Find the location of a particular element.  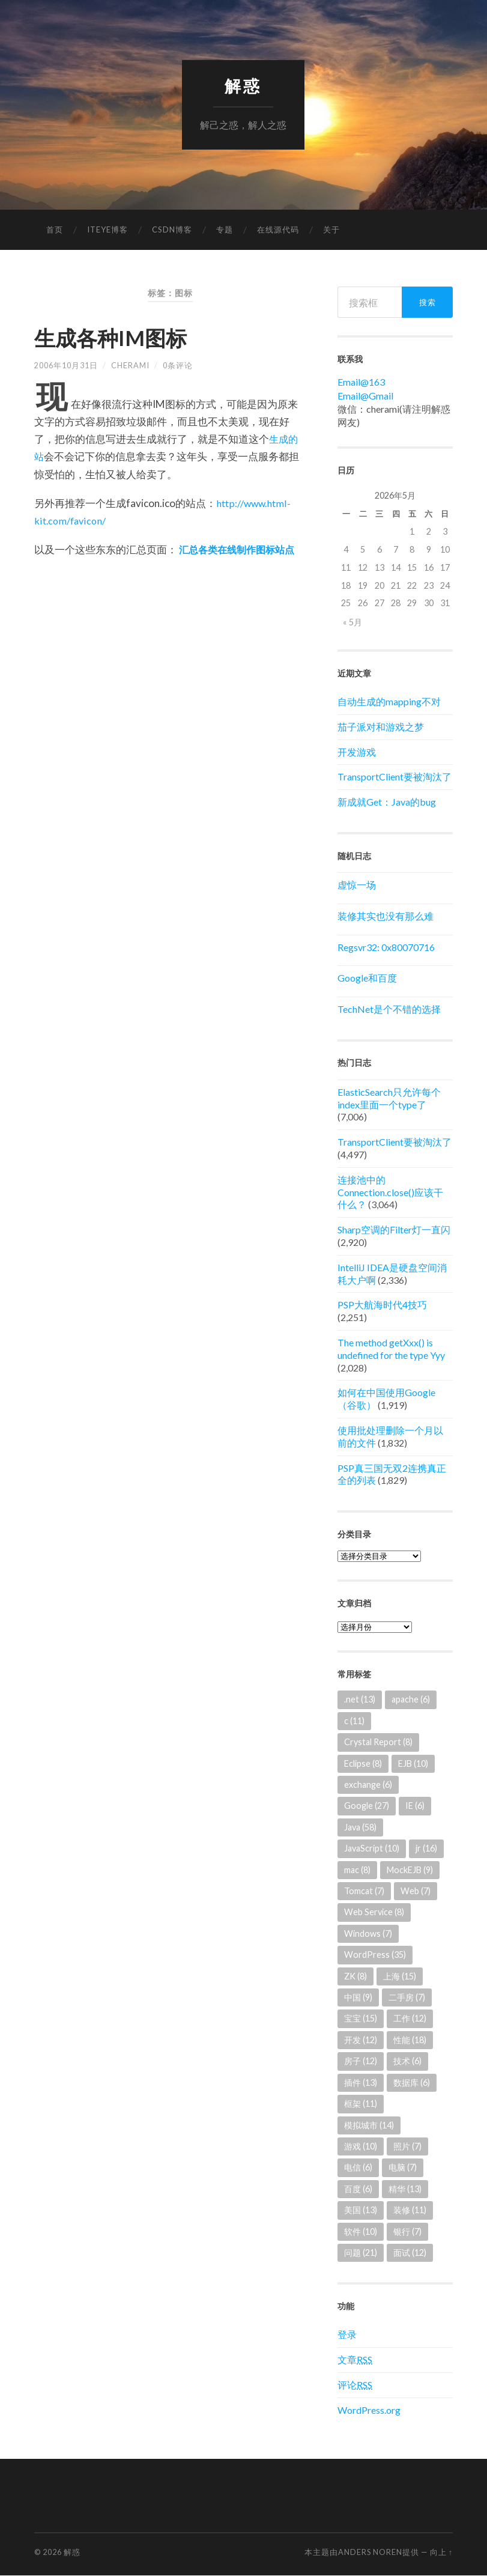

ZK [ZK (8个项目)] is located at coordinates (355, 1976).